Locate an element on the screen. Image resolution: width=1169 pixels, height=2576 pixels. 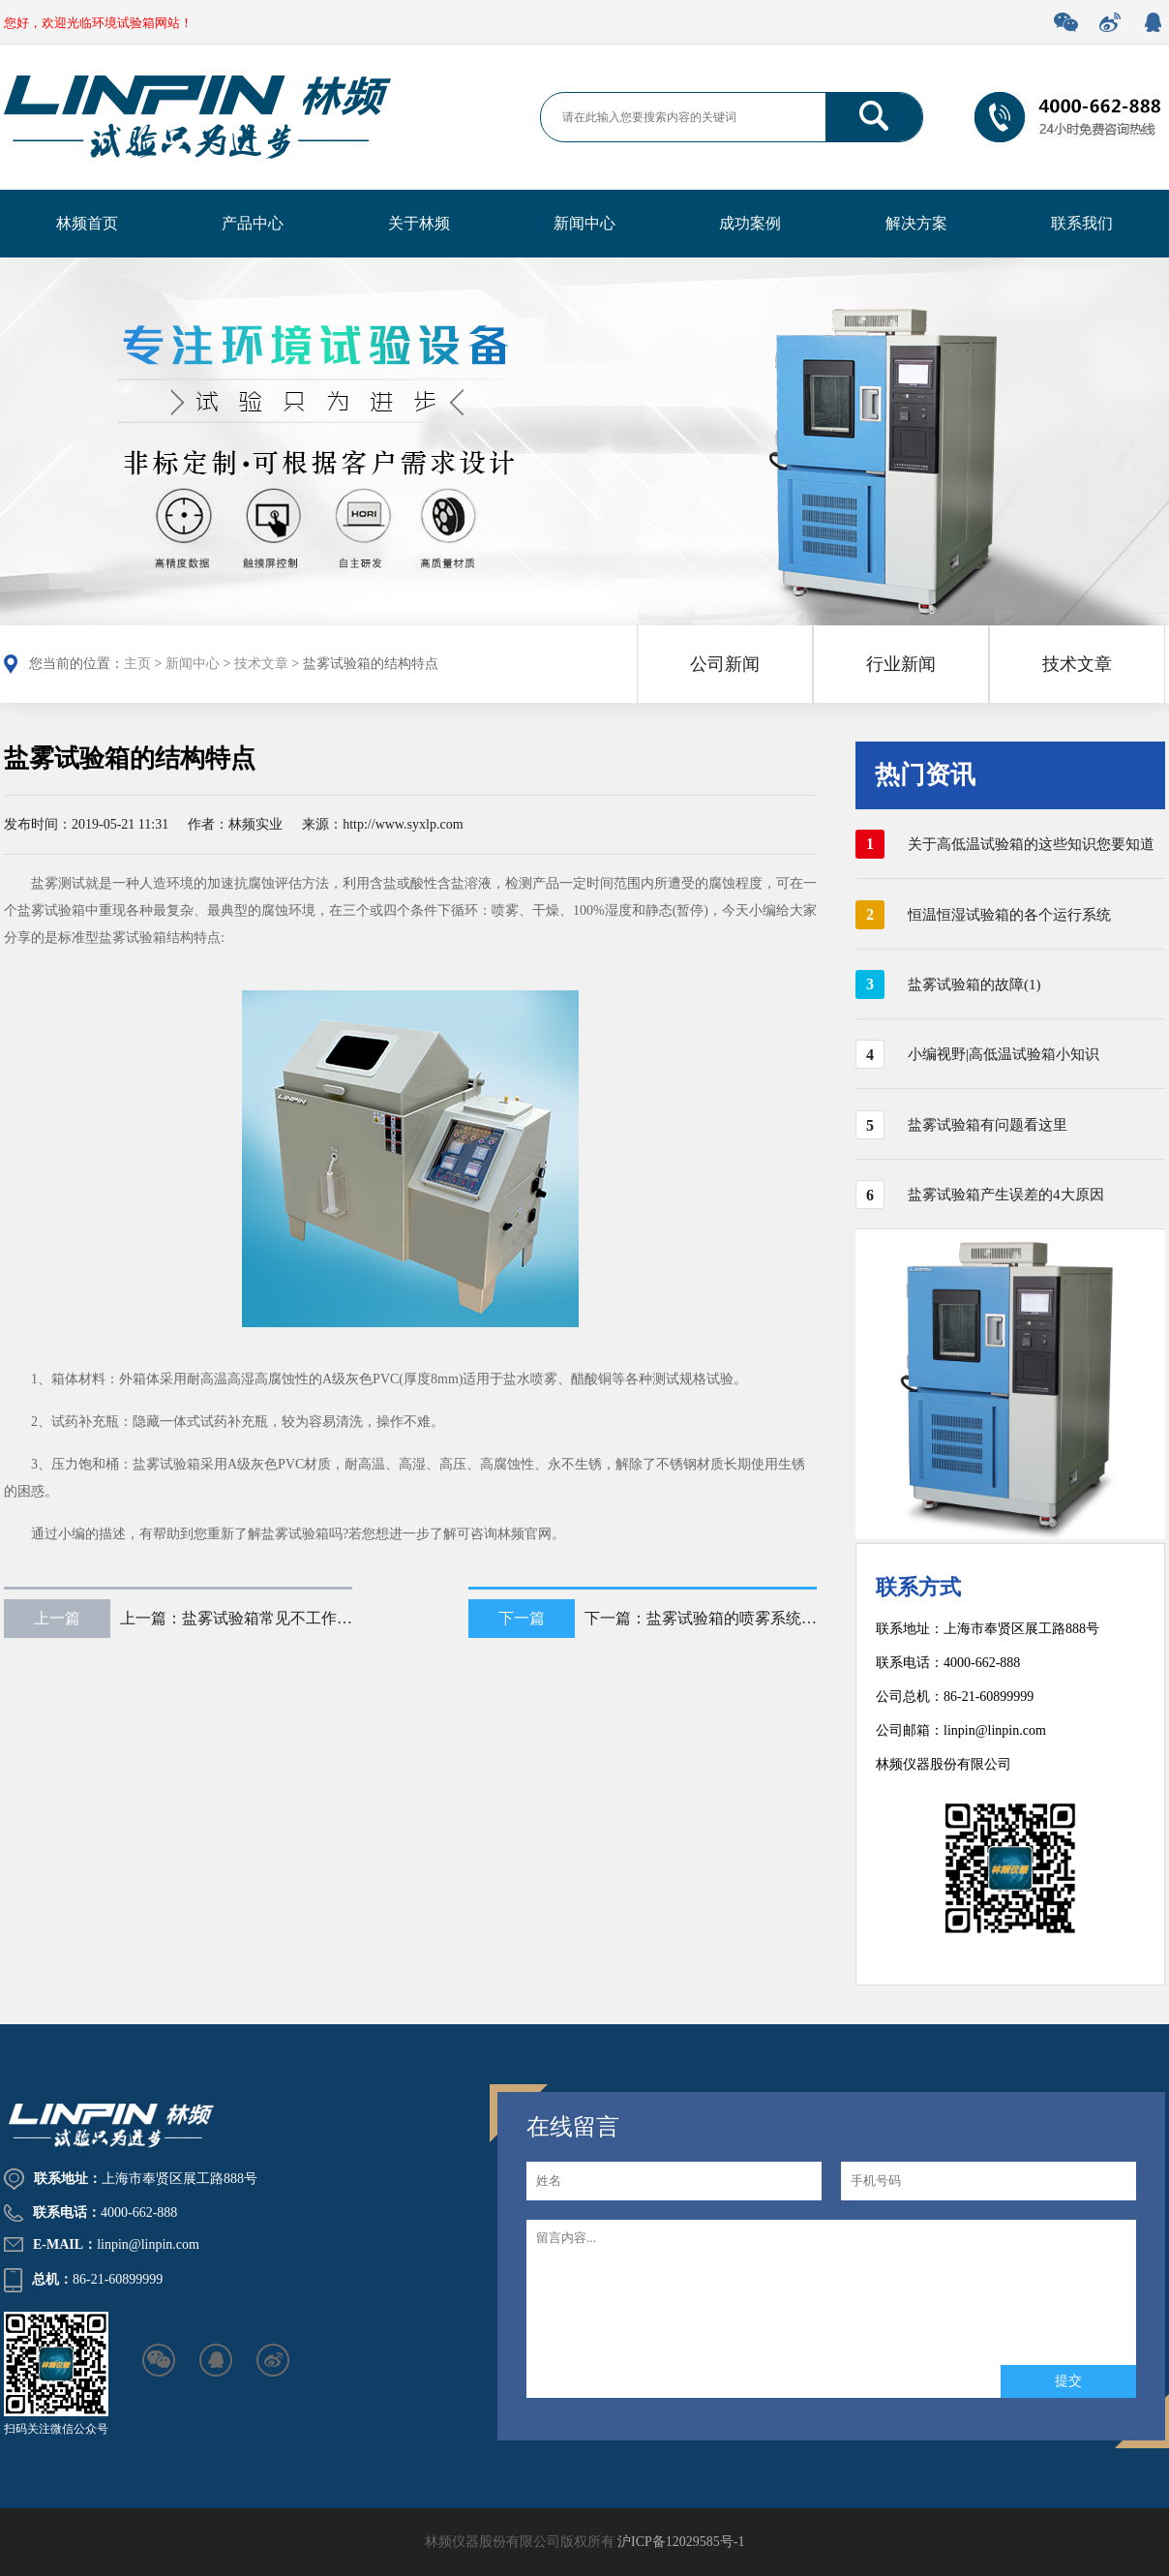
行业新闻 is located at coordinates (901, 664).